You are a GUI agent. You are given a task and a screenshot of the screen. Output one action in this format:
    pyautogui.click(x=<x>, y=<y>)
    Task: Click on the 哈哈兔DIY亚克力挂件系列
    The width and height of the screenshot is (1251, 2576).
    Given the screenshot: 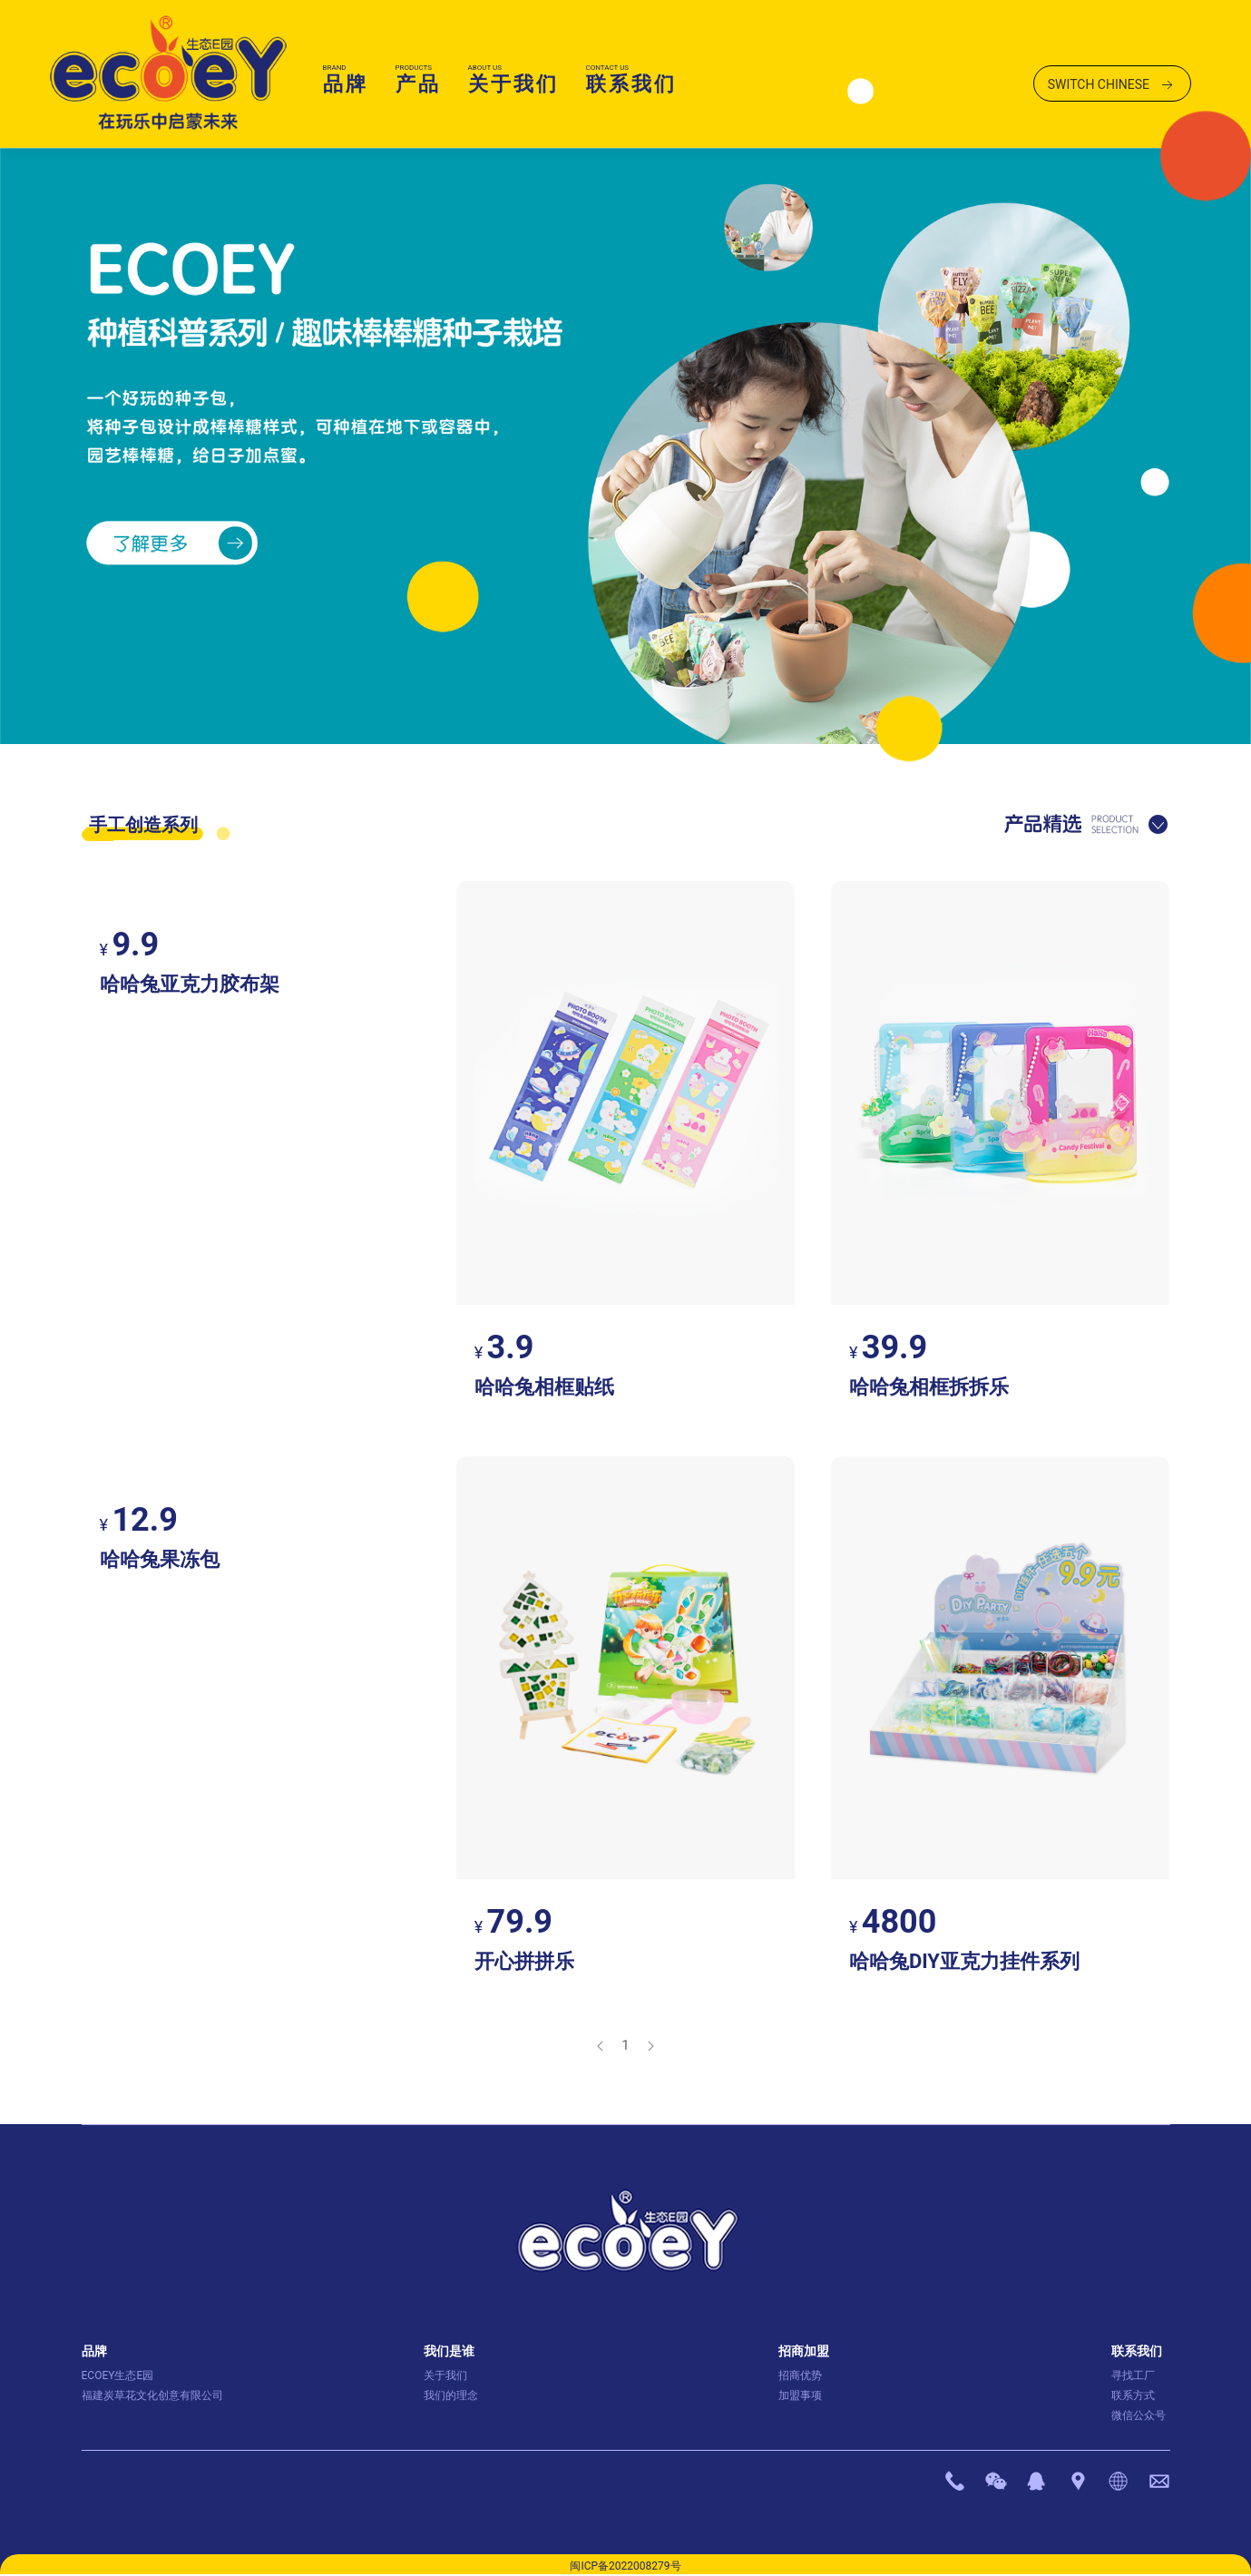 What is the action you would take?
    pyautogui.click(x=964, y=1961)
    